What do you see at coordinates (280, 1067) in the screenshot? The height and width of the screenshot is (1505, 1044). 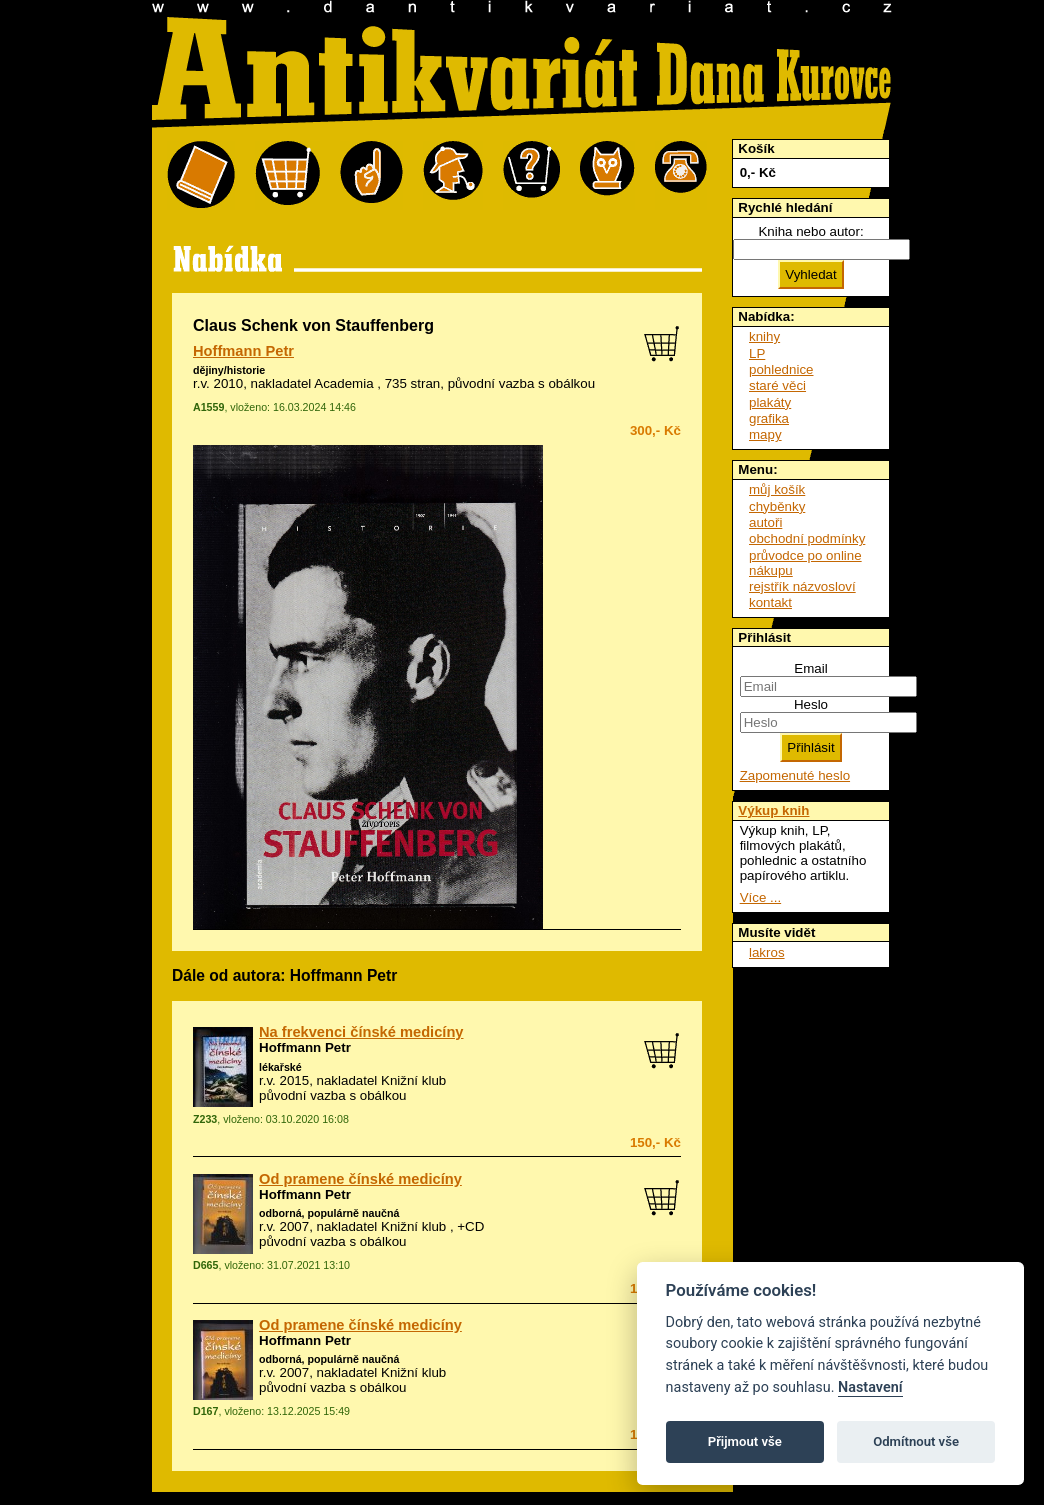 I see `lékařské` at bounding box center [280, 1067].